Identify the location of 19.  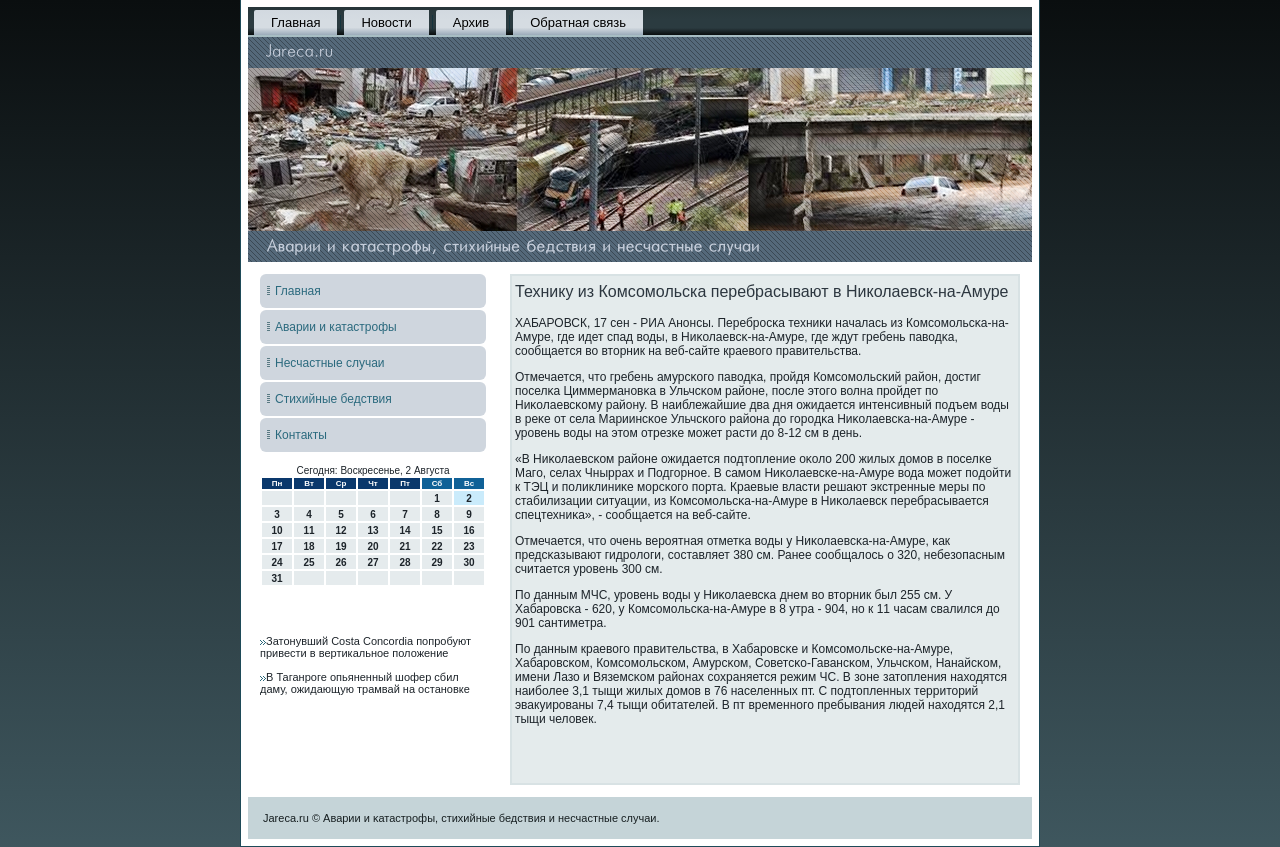
(340, 546).